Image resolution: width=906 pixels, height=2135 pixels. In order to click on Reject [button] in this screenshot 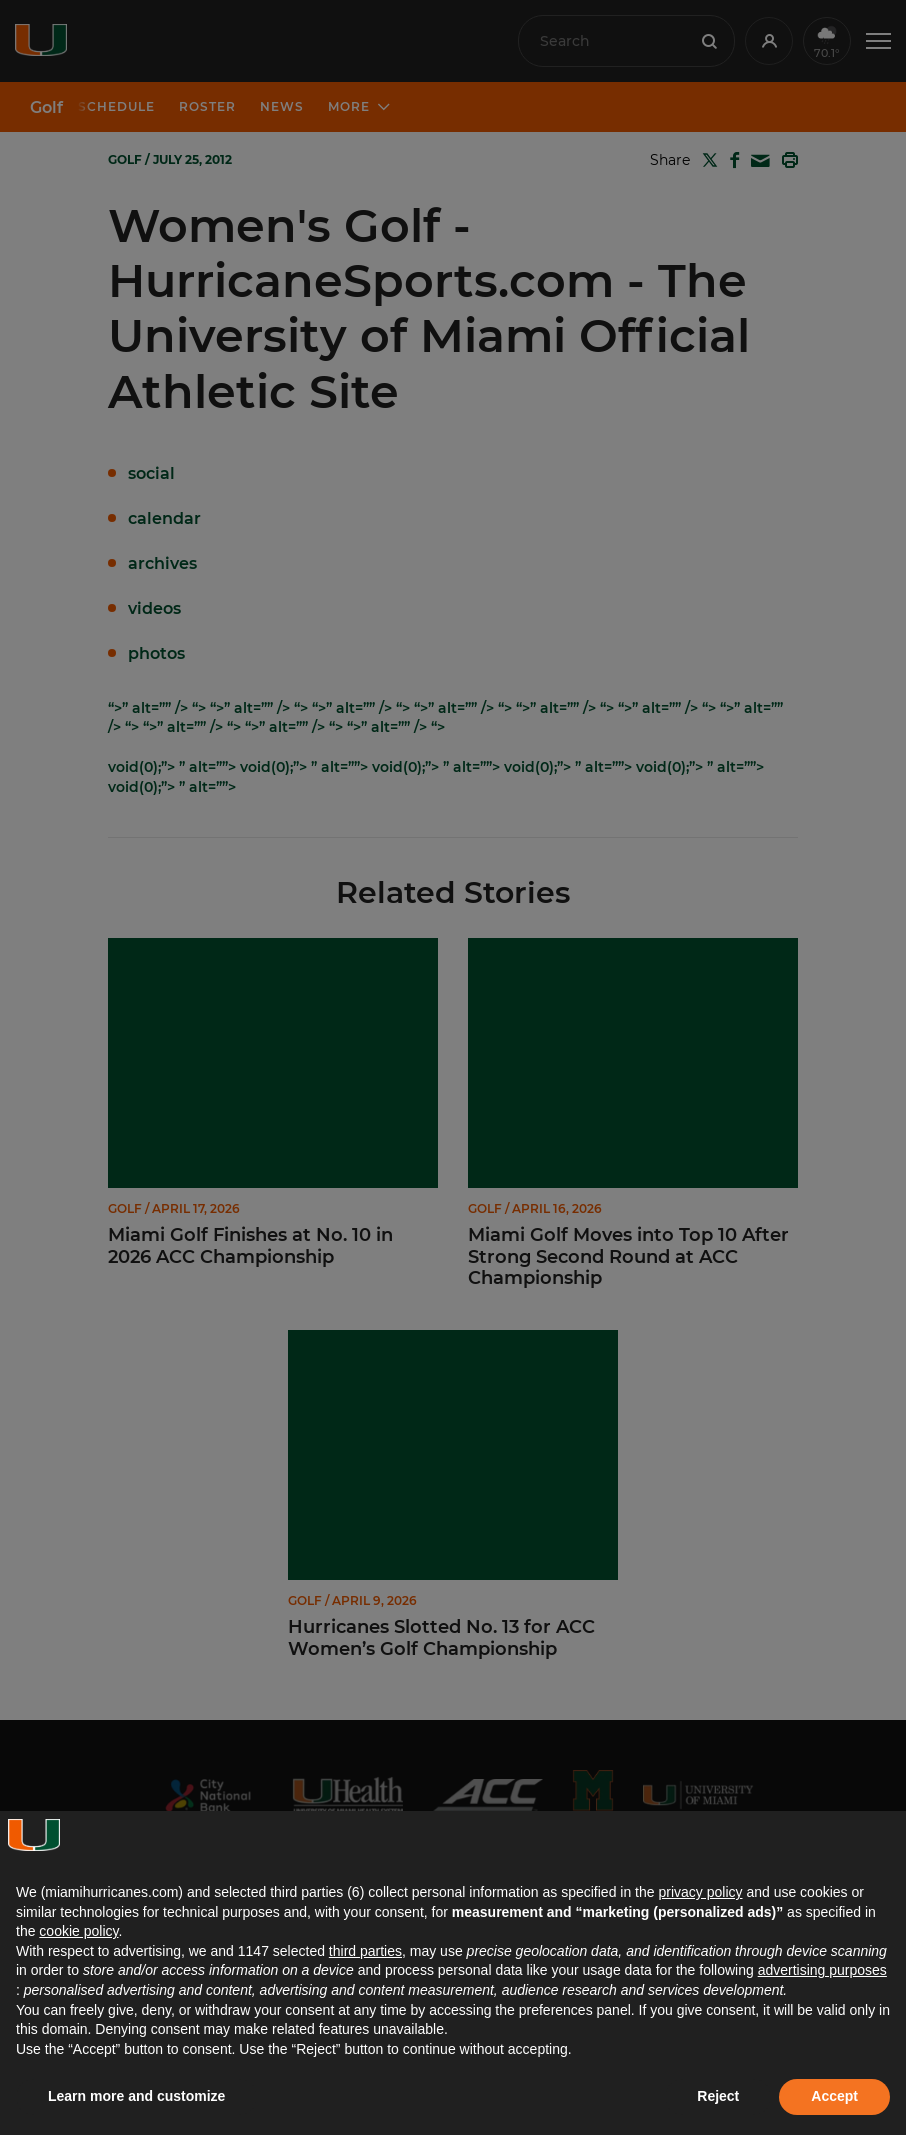, I will do `click(718, 2096)`.